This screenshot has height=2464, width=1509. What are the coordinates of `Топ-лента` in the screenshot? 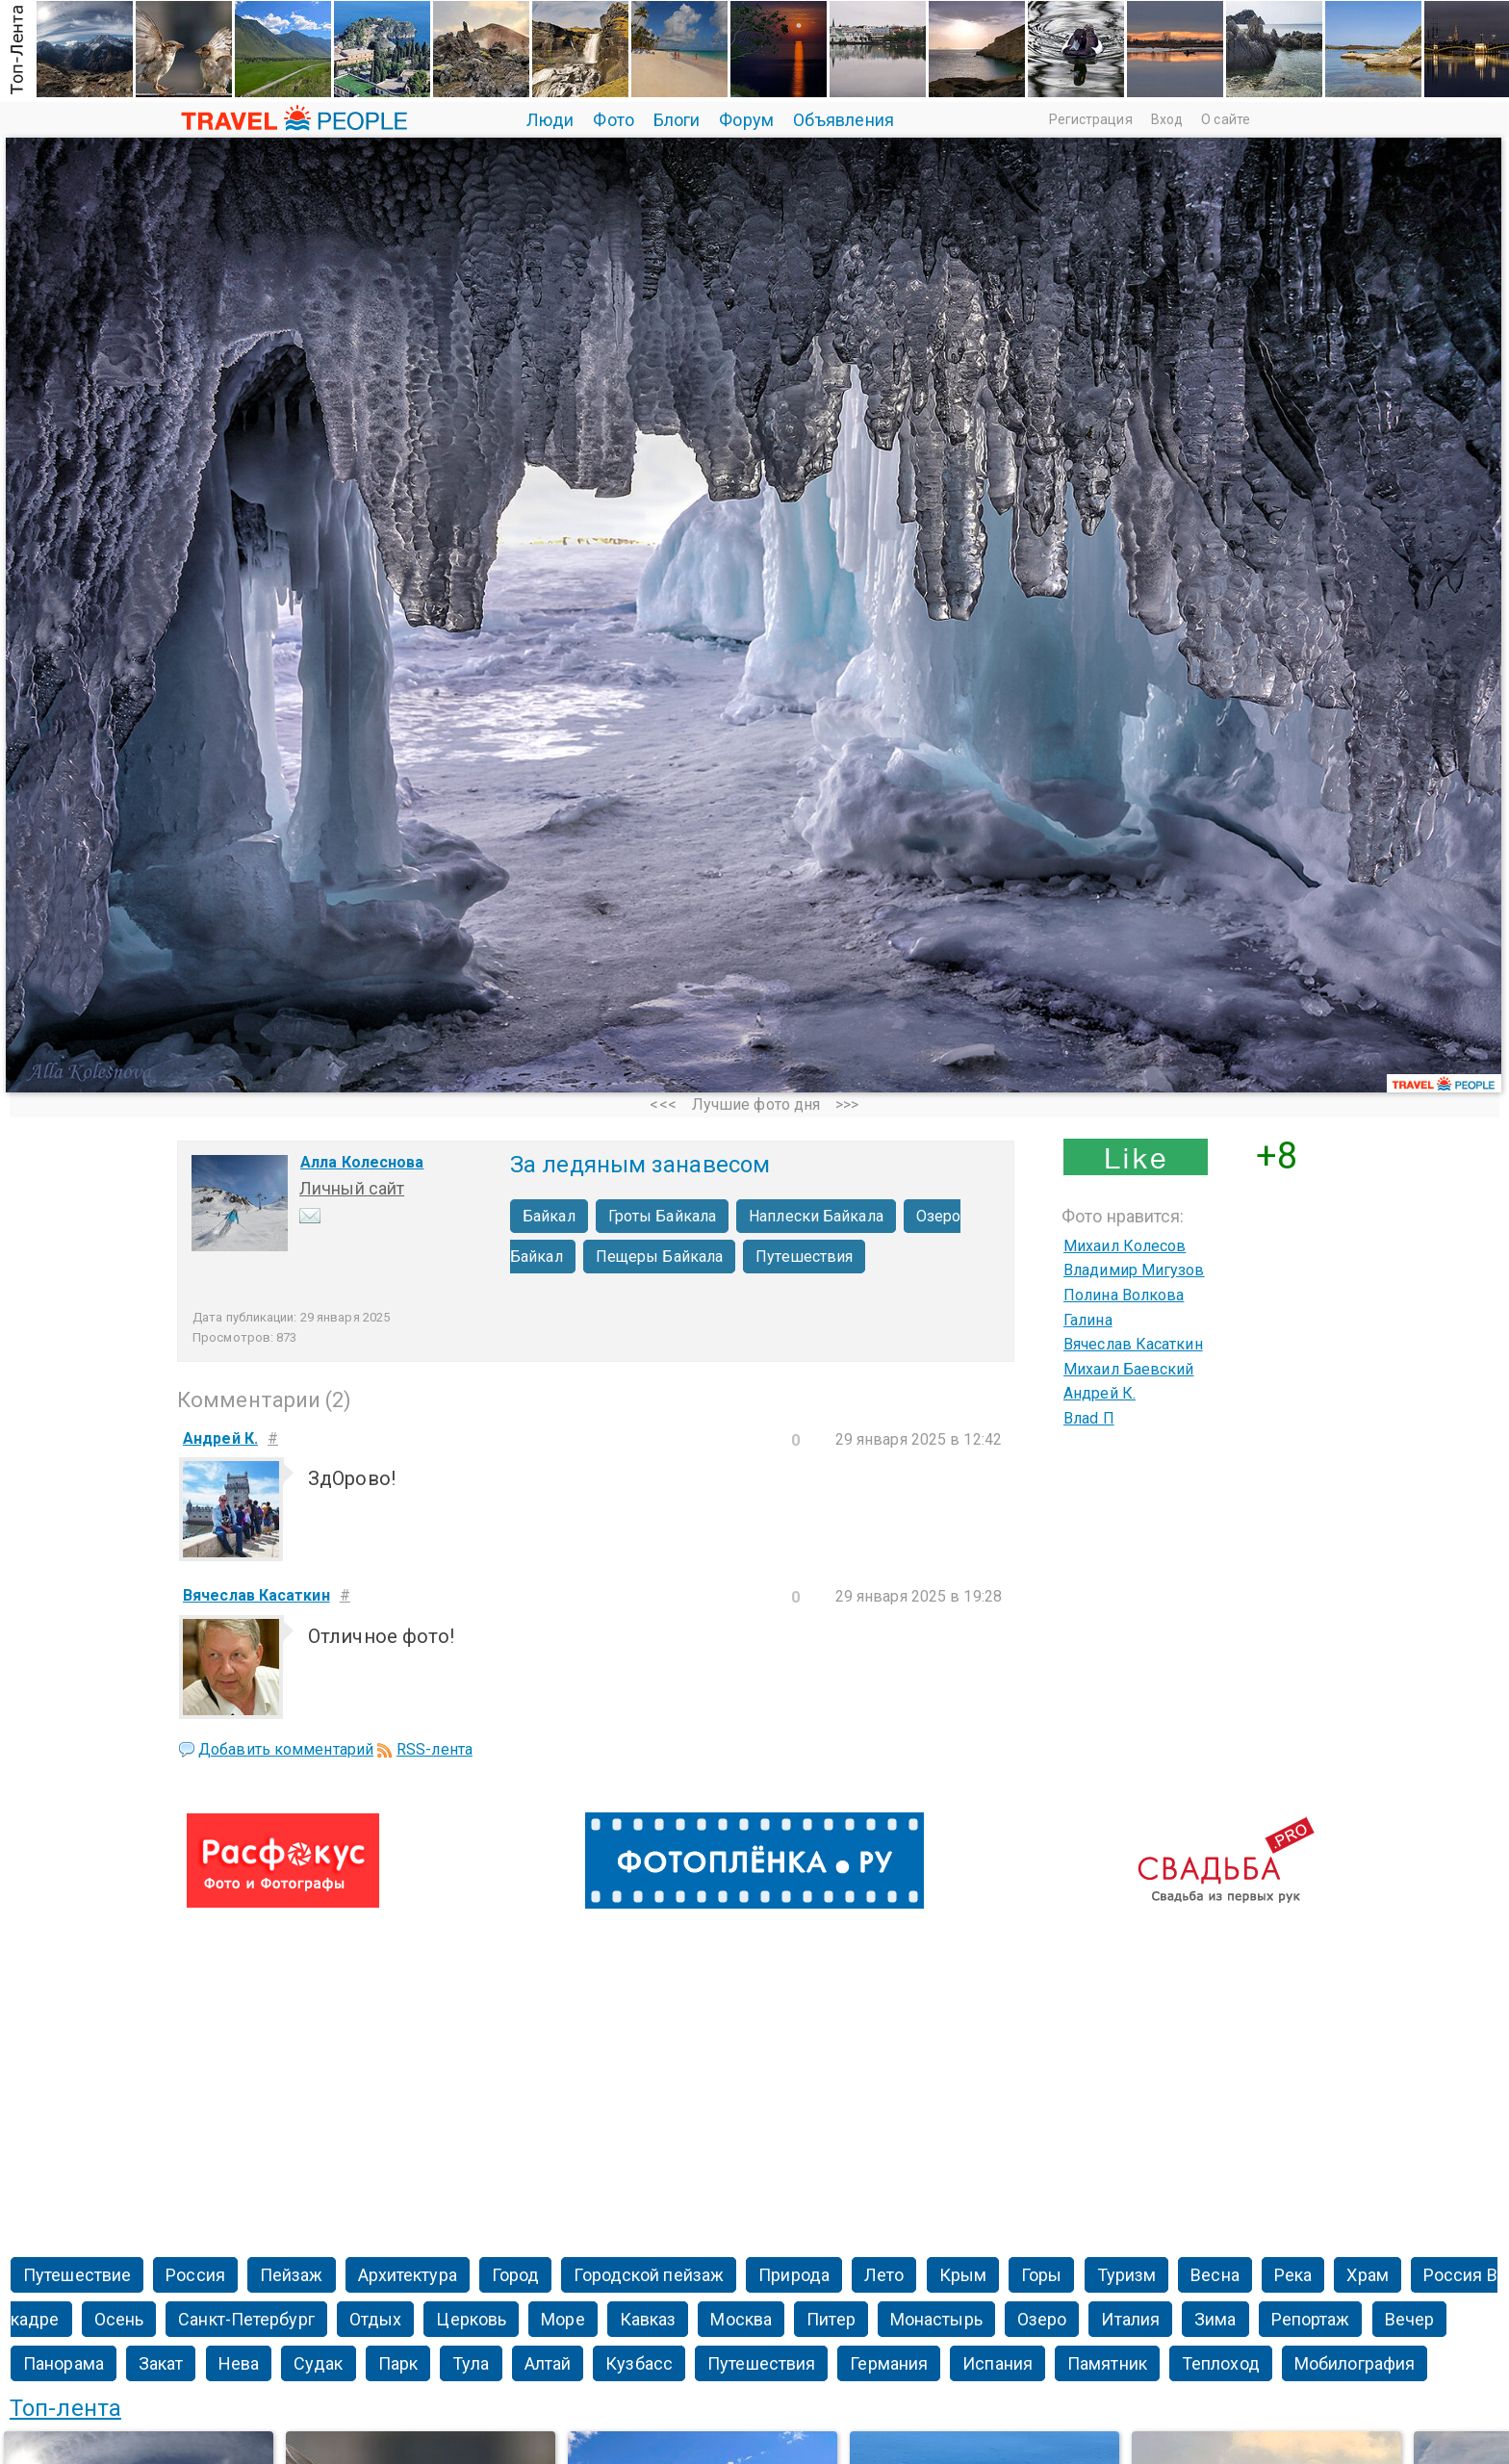 It's located at (65, 2408).